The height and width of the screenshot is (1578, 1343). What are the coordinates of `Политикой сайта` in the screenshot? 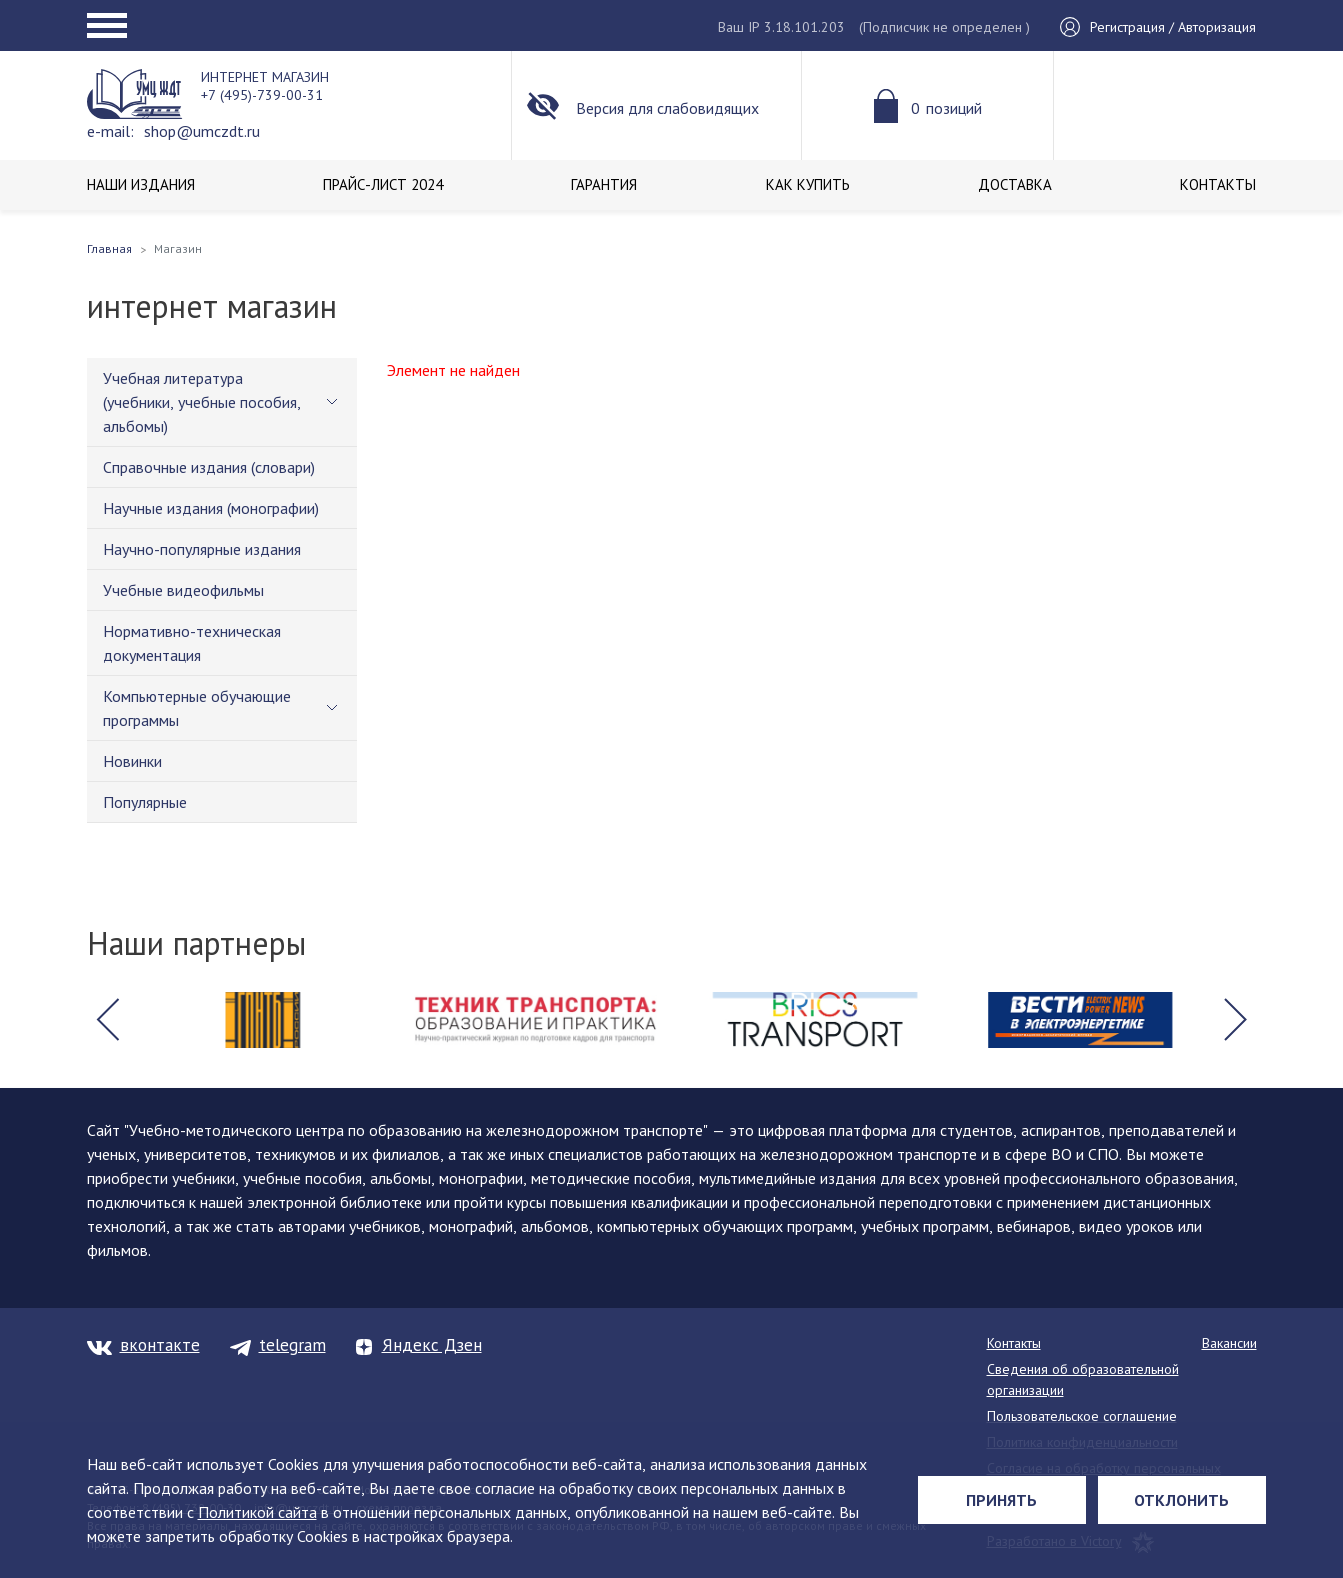 It's located at (257, 1512).